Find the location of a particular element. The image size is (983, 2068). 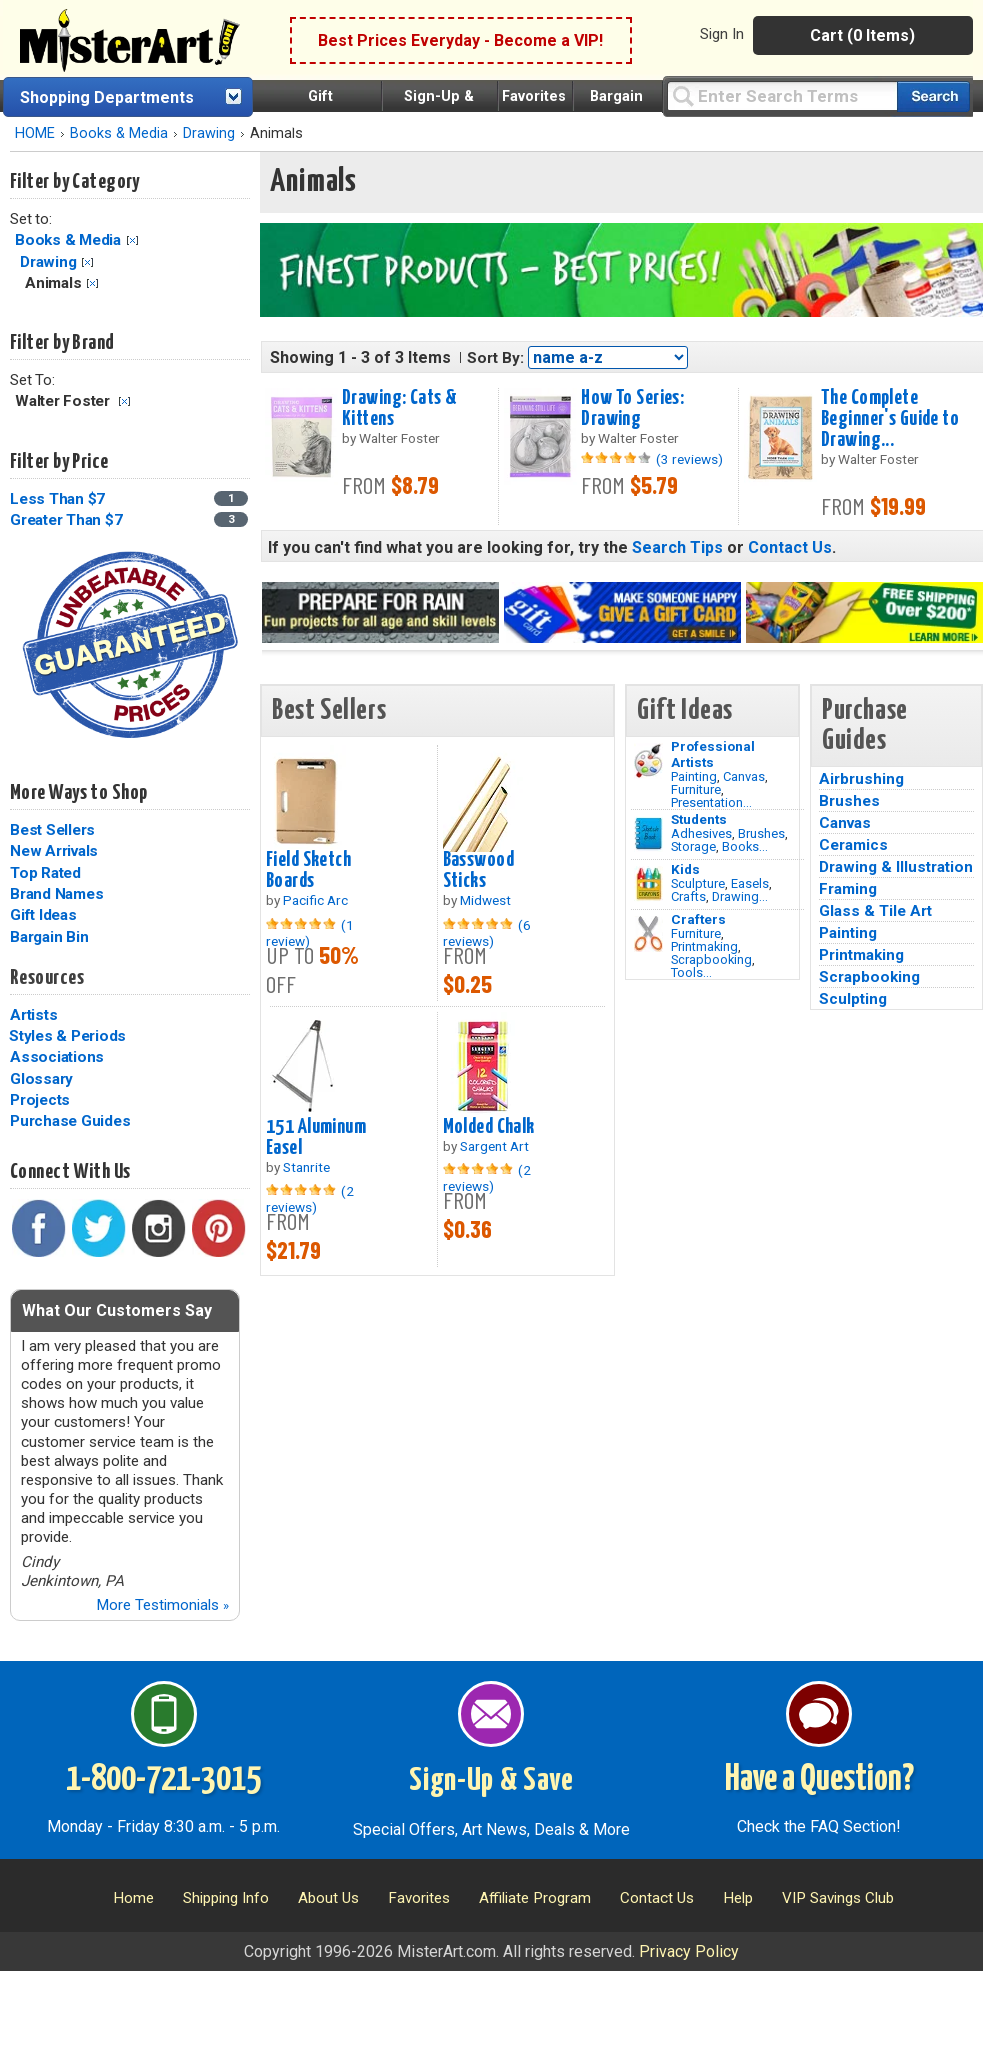

Purchase Guides is located at coordinates (70, 1121).